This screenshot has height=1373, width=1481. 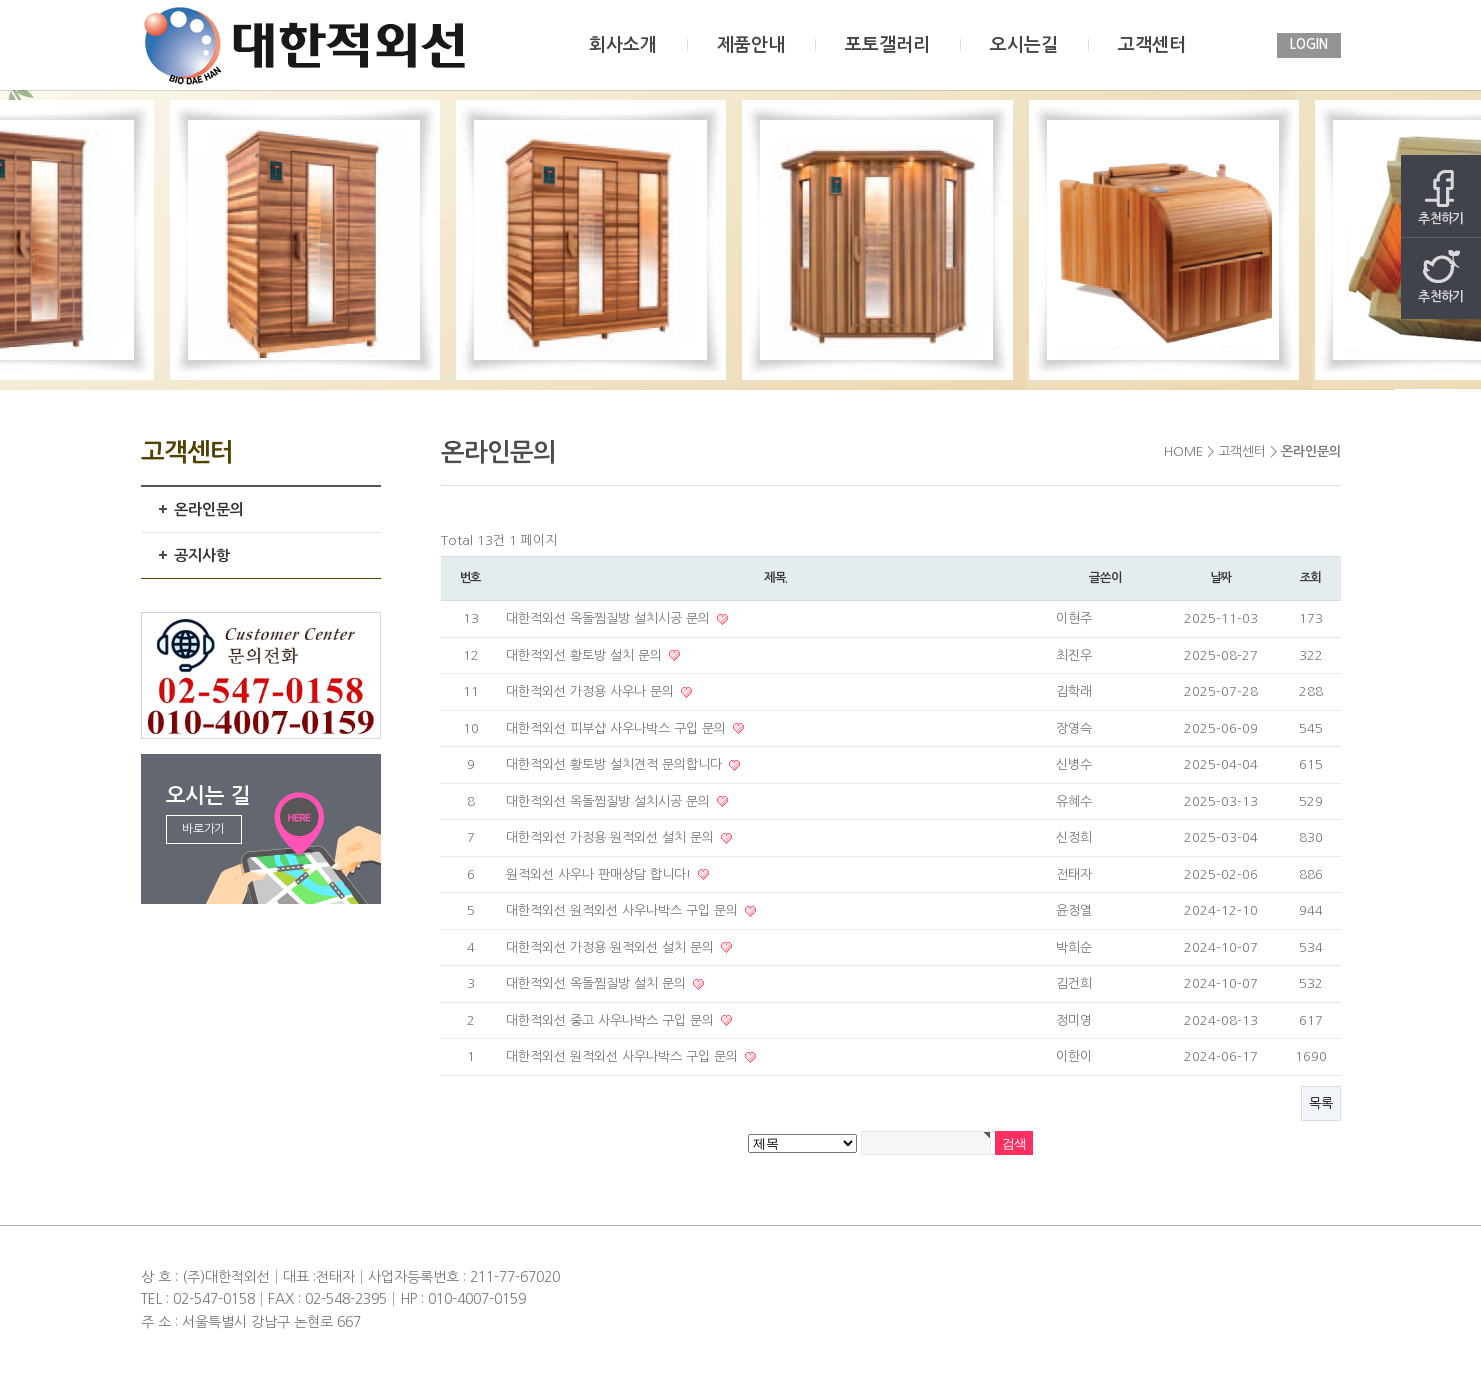 I want to click on 대한적외선 황토방 설치 문의, so click(x=586, y=655).